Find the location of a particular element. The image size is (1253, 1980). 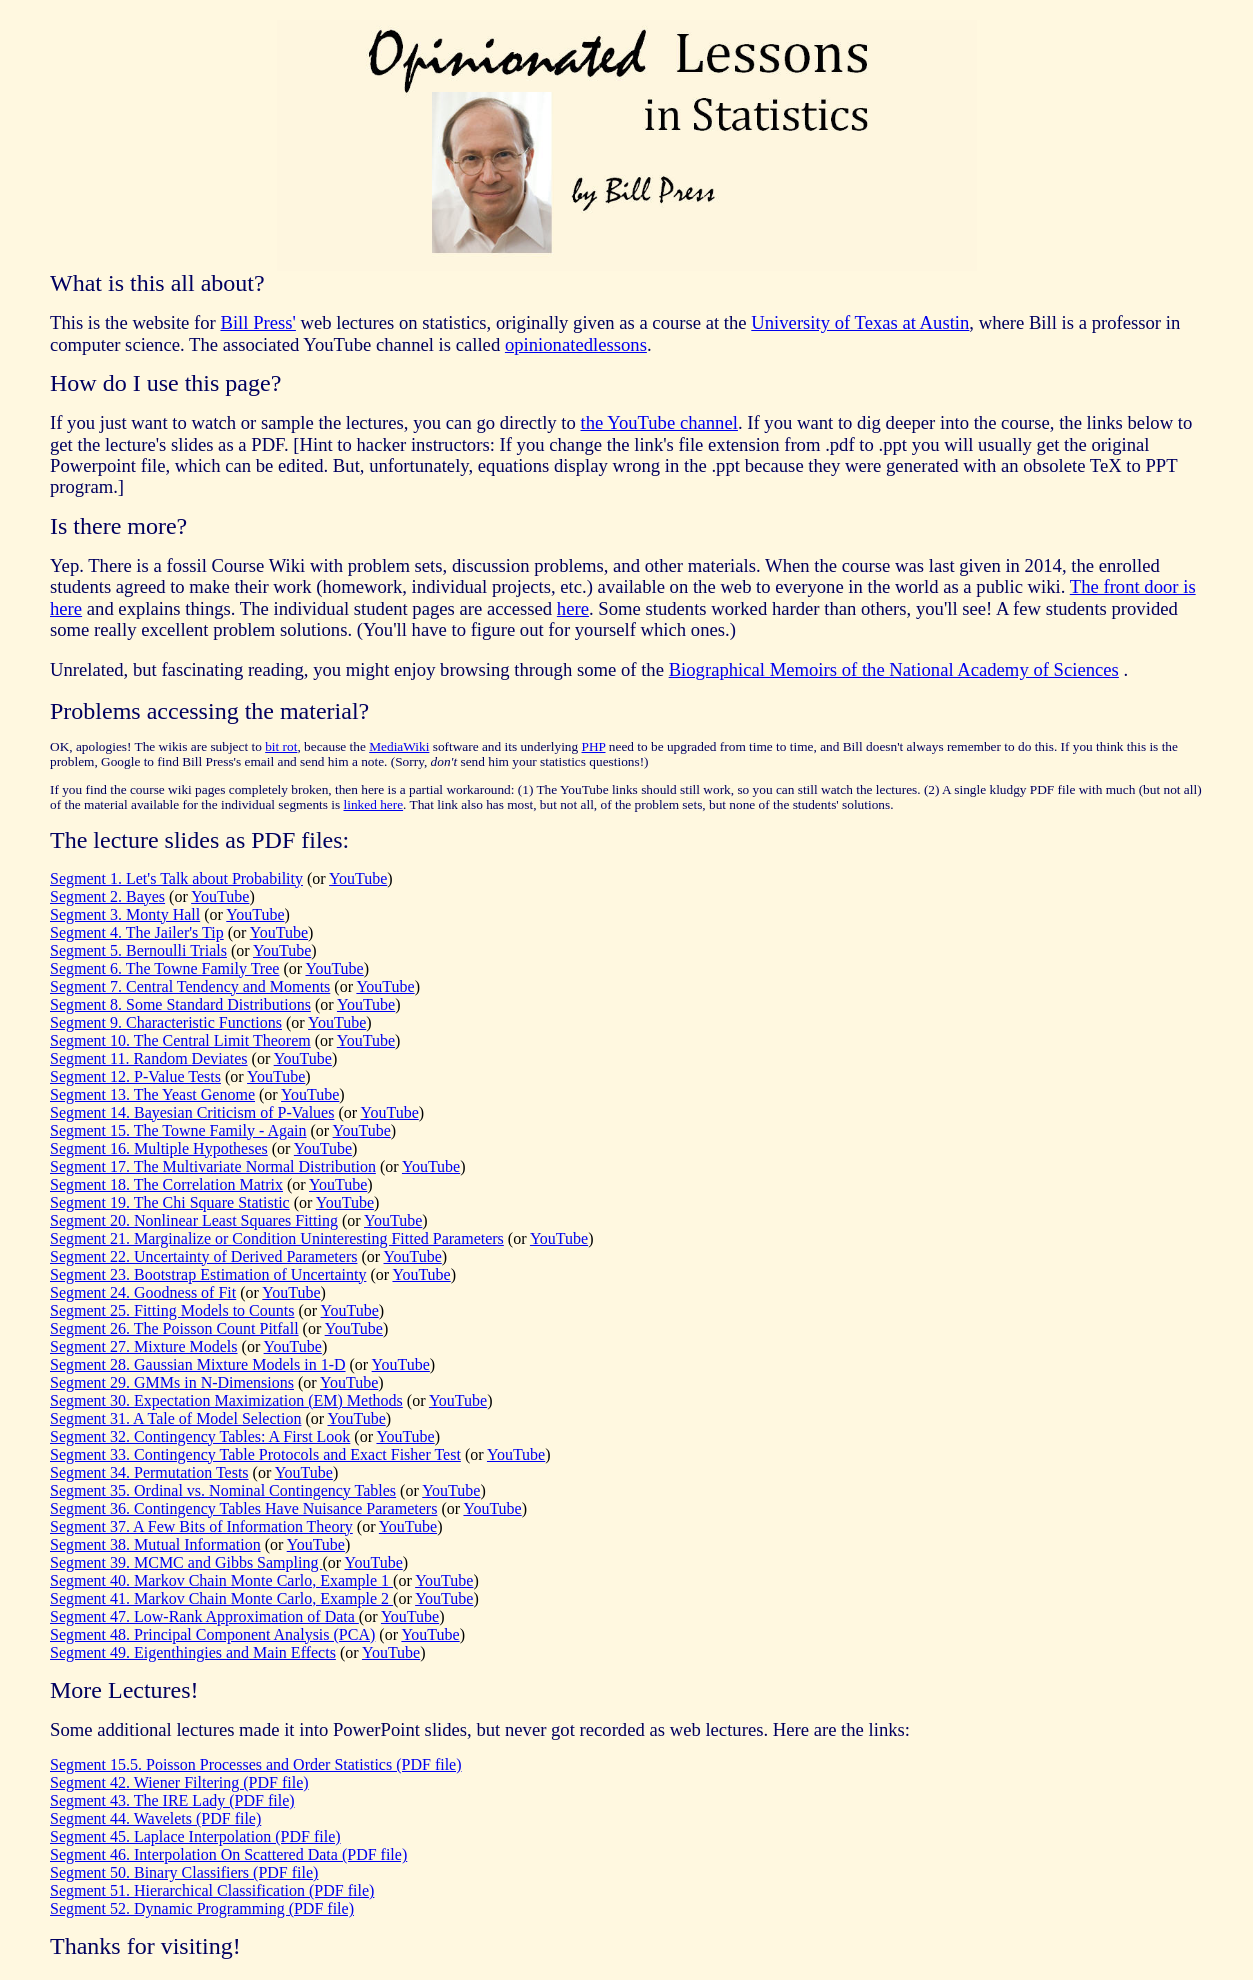

Segment 45. Laplace Interpolation (PDF file) is located at coordinates (195, 1836).